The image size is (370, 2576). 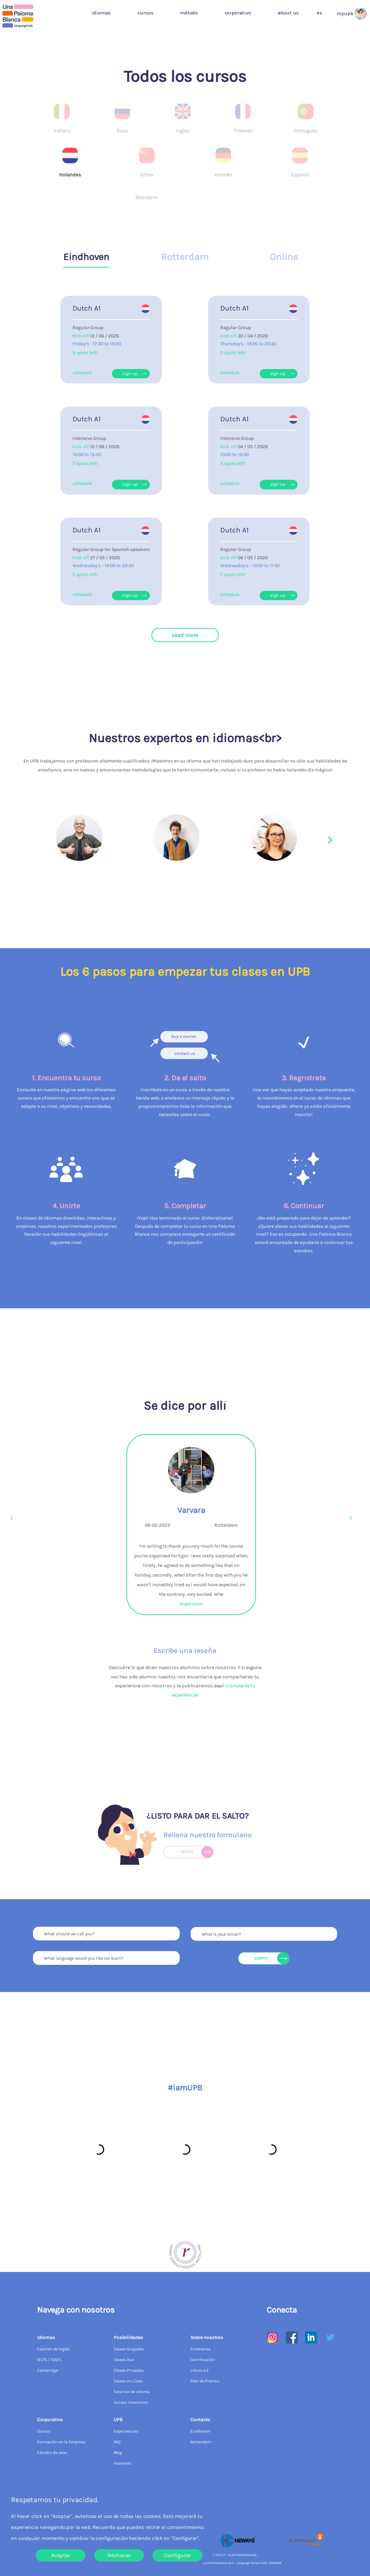 What do you see at coordinates (52, 2452) in the screenshot?
I see `Estudio de caso` at bounding box center [52, 2452].